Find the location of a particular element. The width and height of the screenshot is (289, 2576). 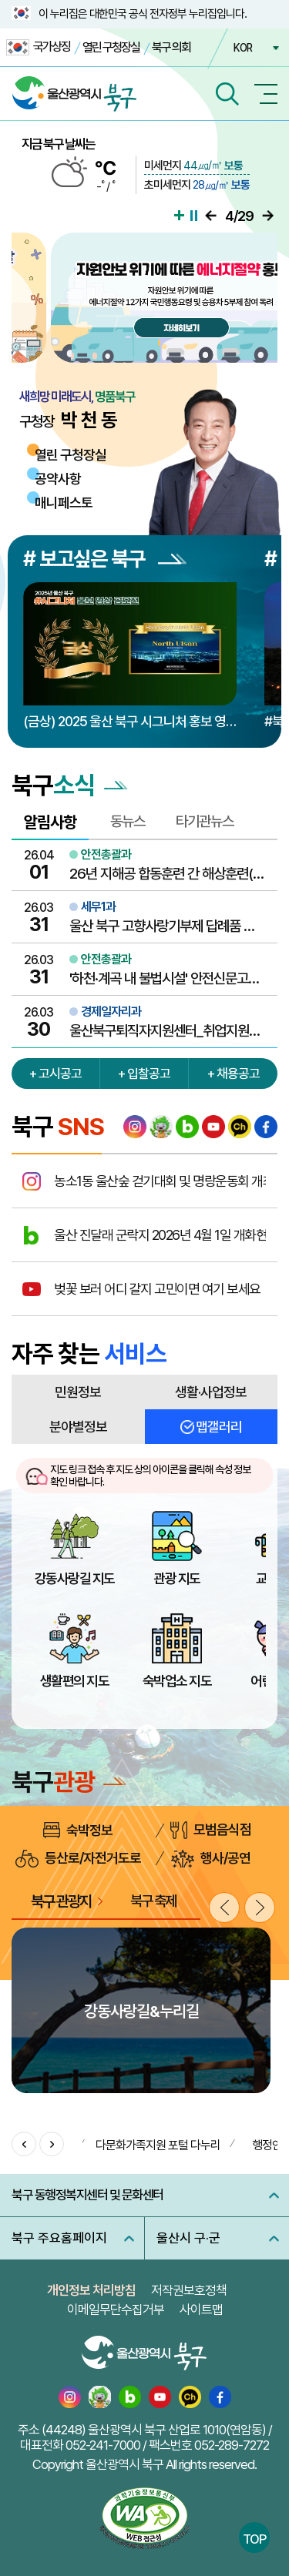

저작권보호정책 is located at coordinates (189, 2290).